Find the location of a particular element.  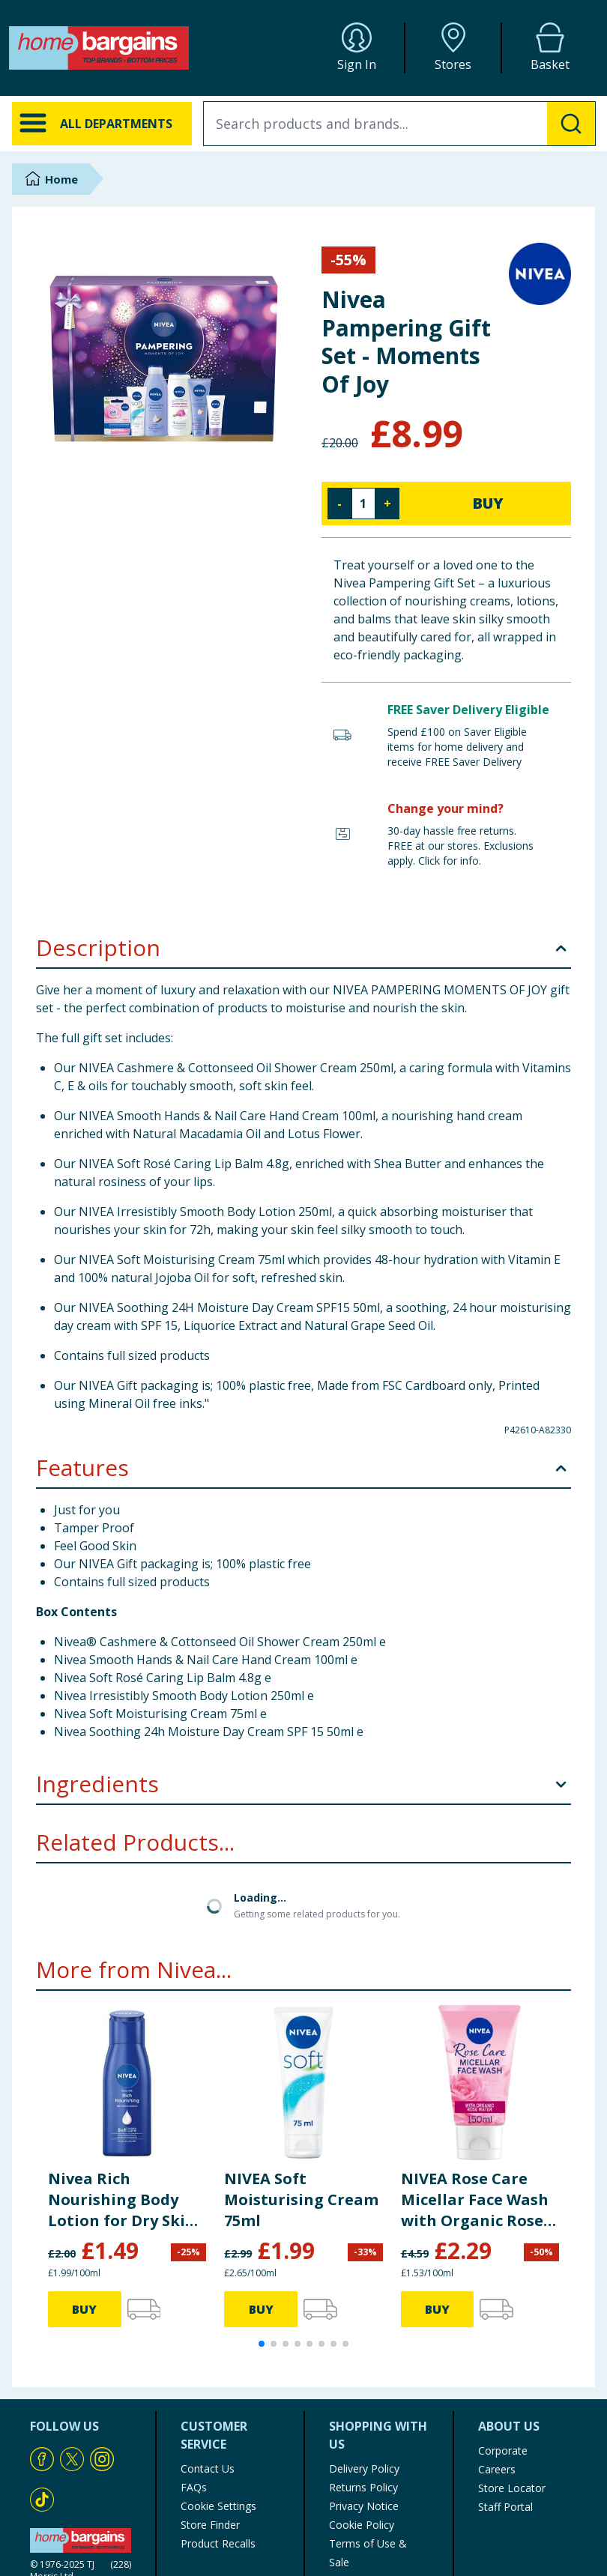

Careers is located at coordinates (497, 2469).